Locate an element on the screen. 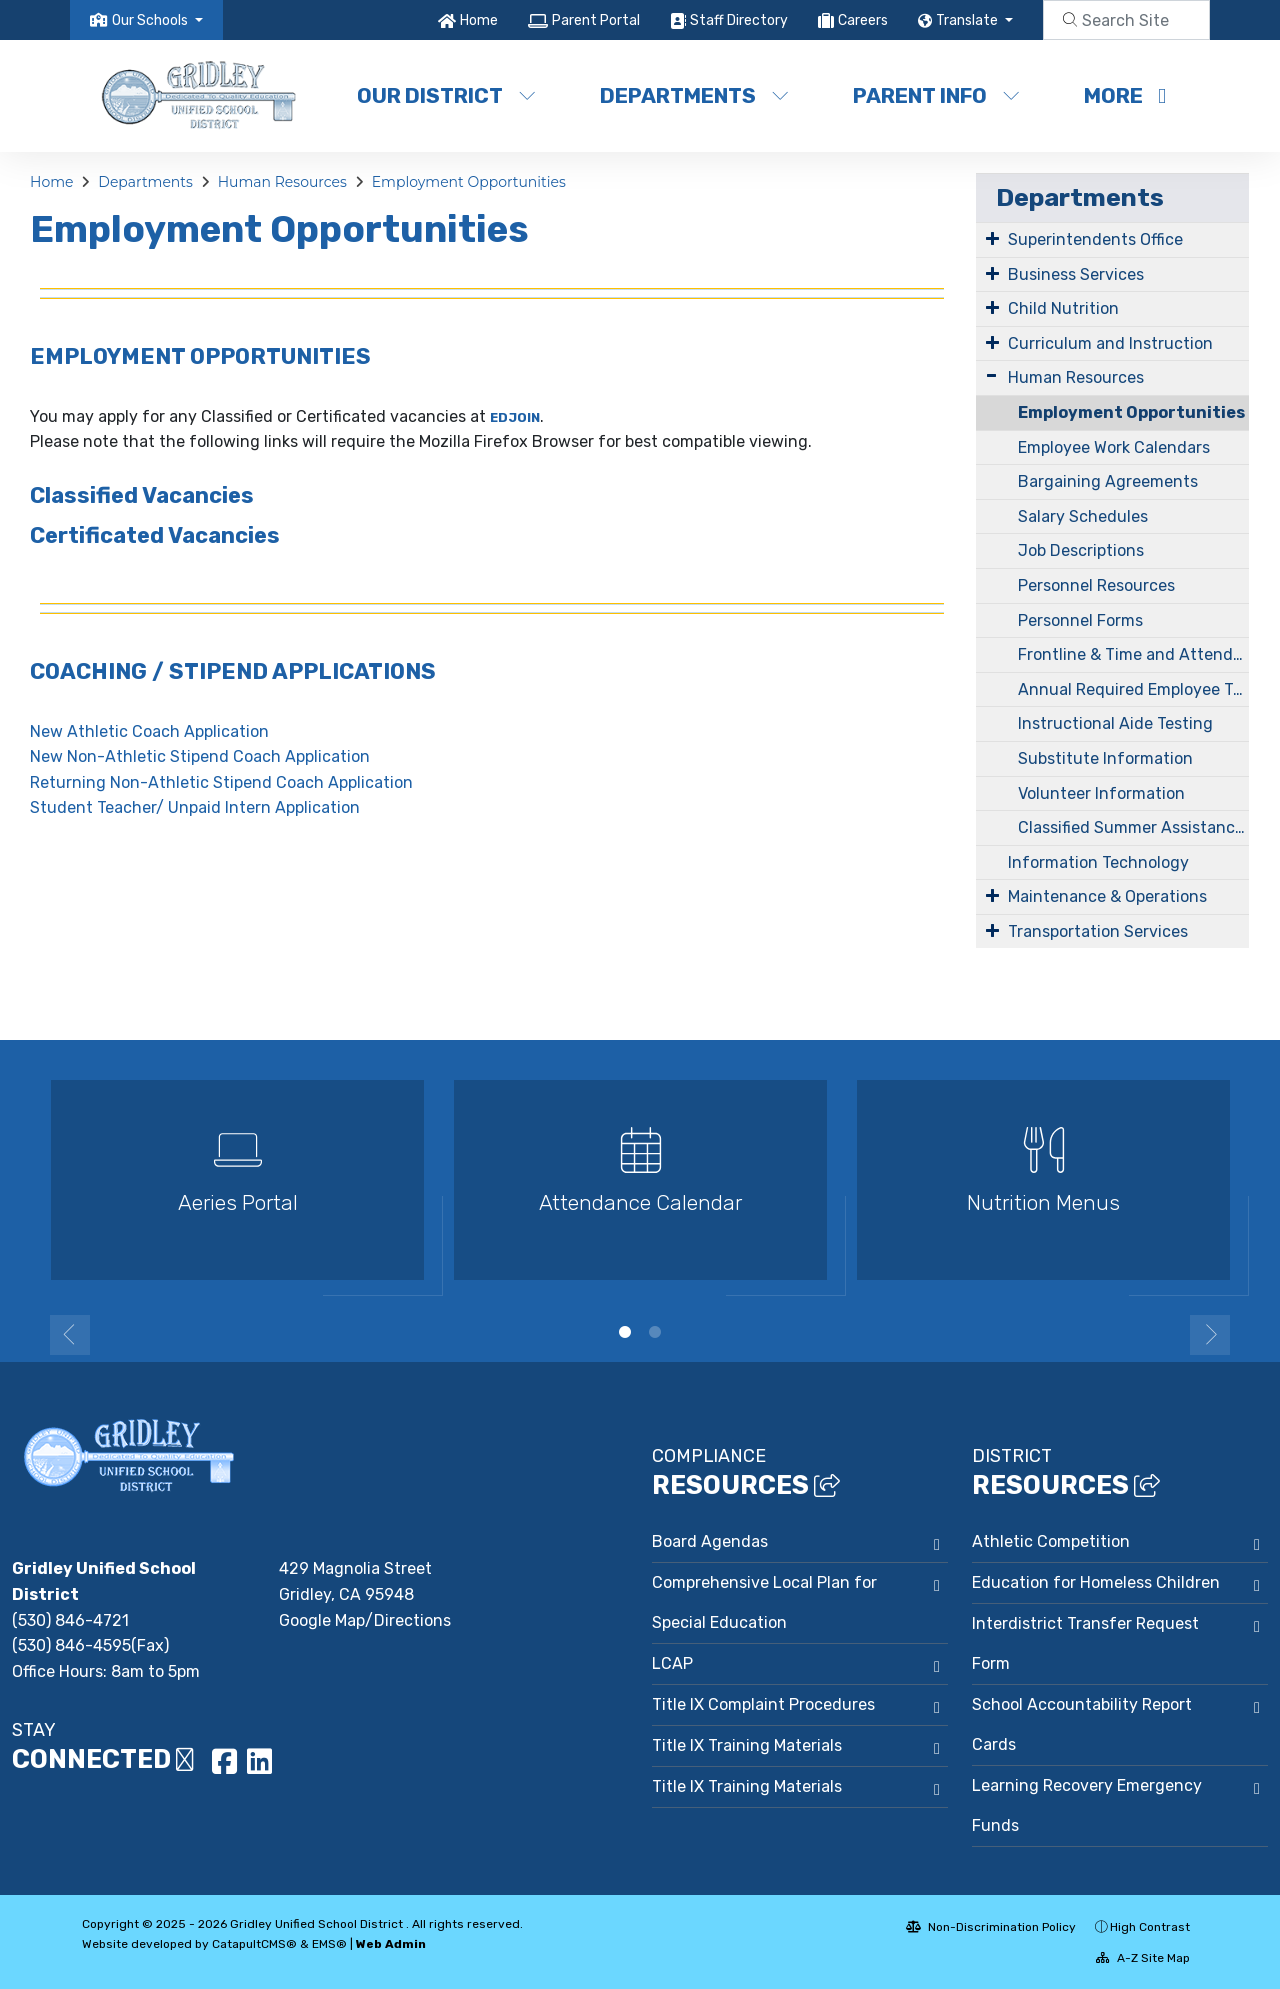 The height and width of the screenshot is (1989, 1280). [option] is located at coordinates (237, 1188).